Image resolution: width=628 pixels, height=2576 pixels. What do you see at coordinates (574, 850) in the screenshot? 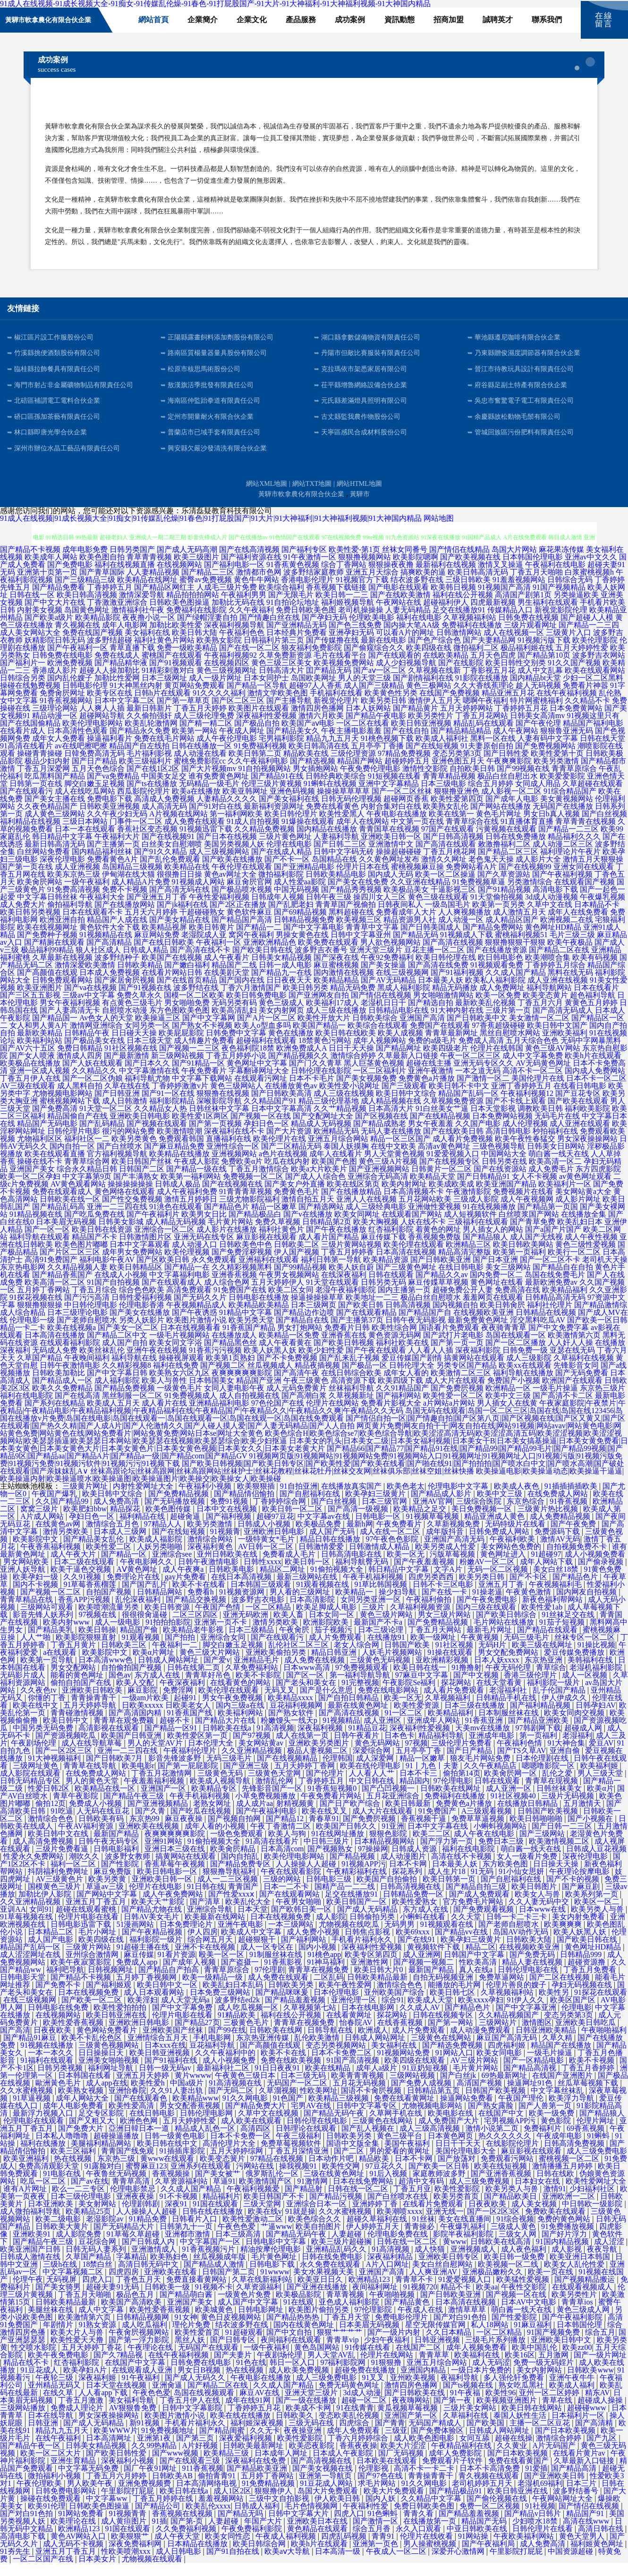
I see `精品福利久久久` at bounding box center [574, 850].